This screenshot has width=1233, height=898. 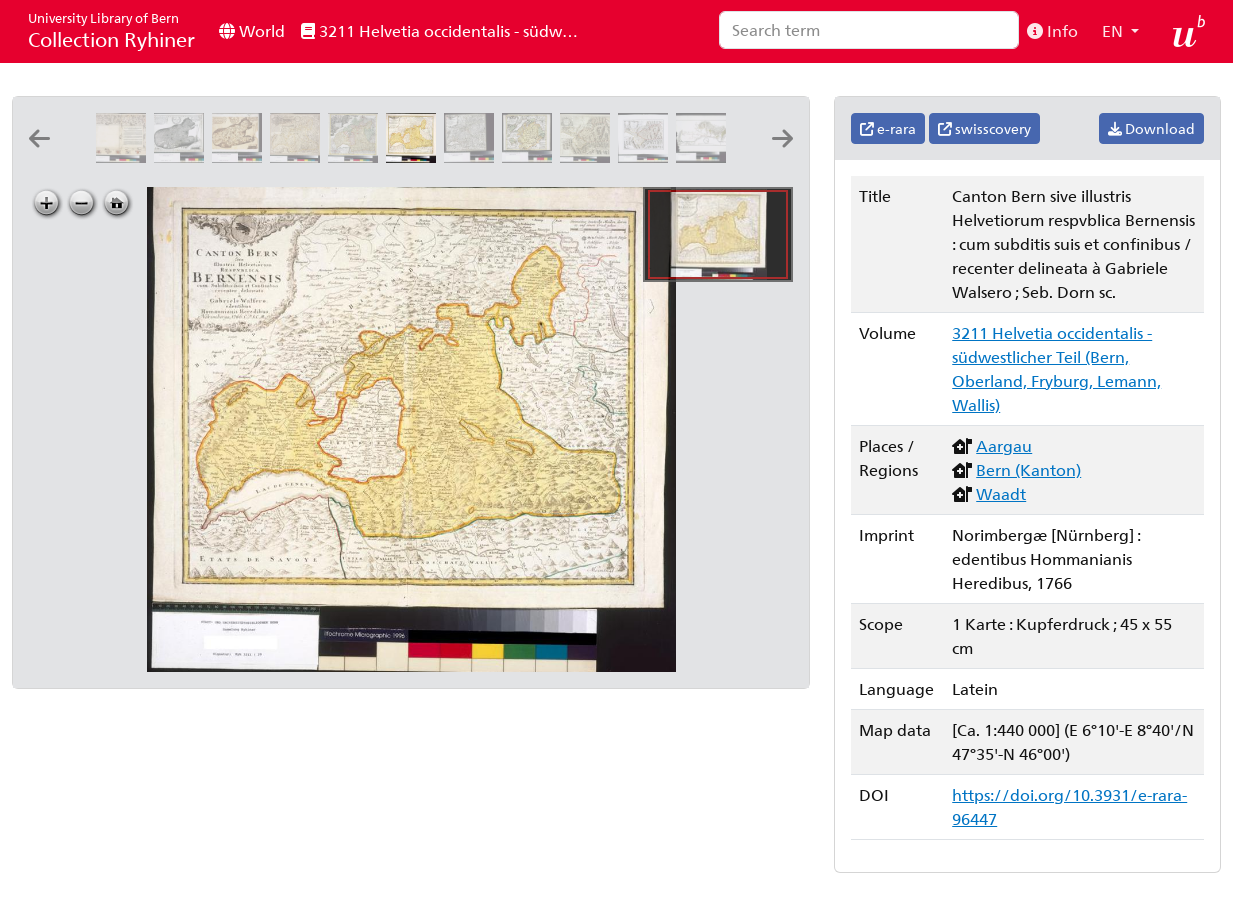 I want to click on Waadt, so click(x=1001, y=493).